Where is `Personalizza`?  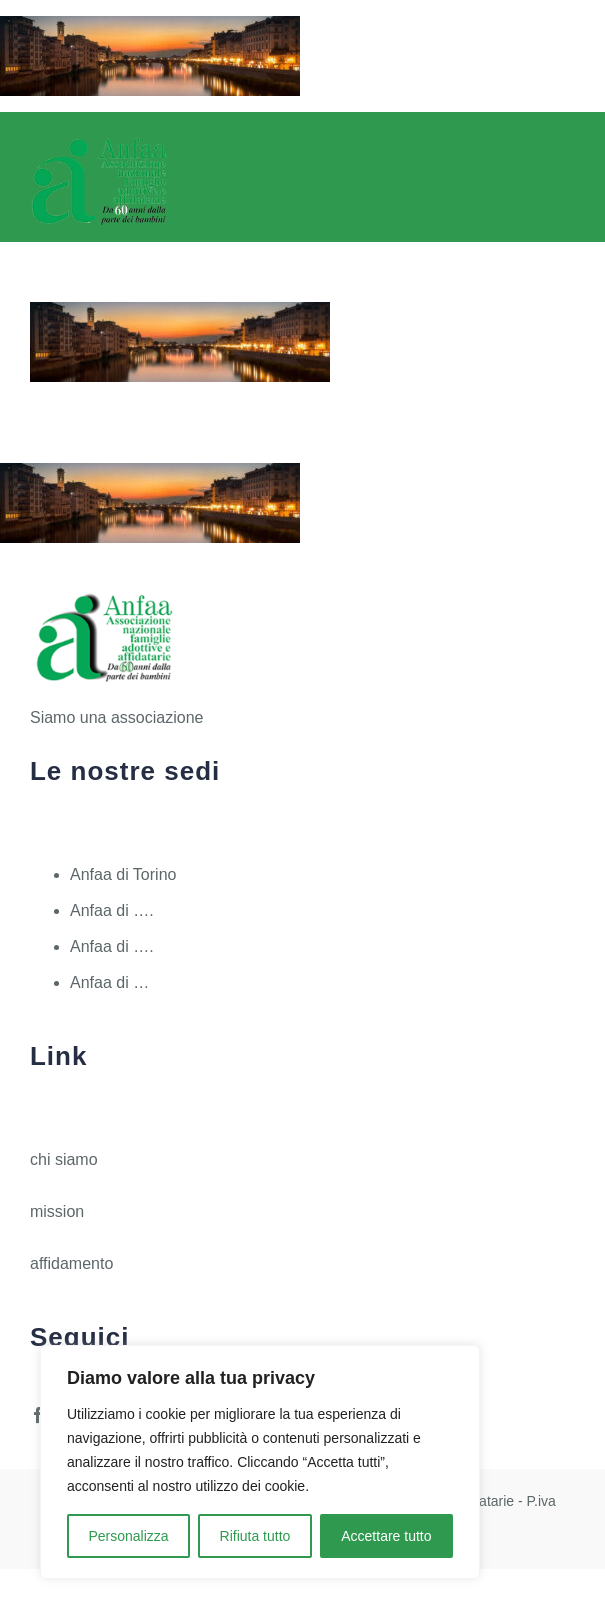 Personalizza is located at coordinates (128, 1536).